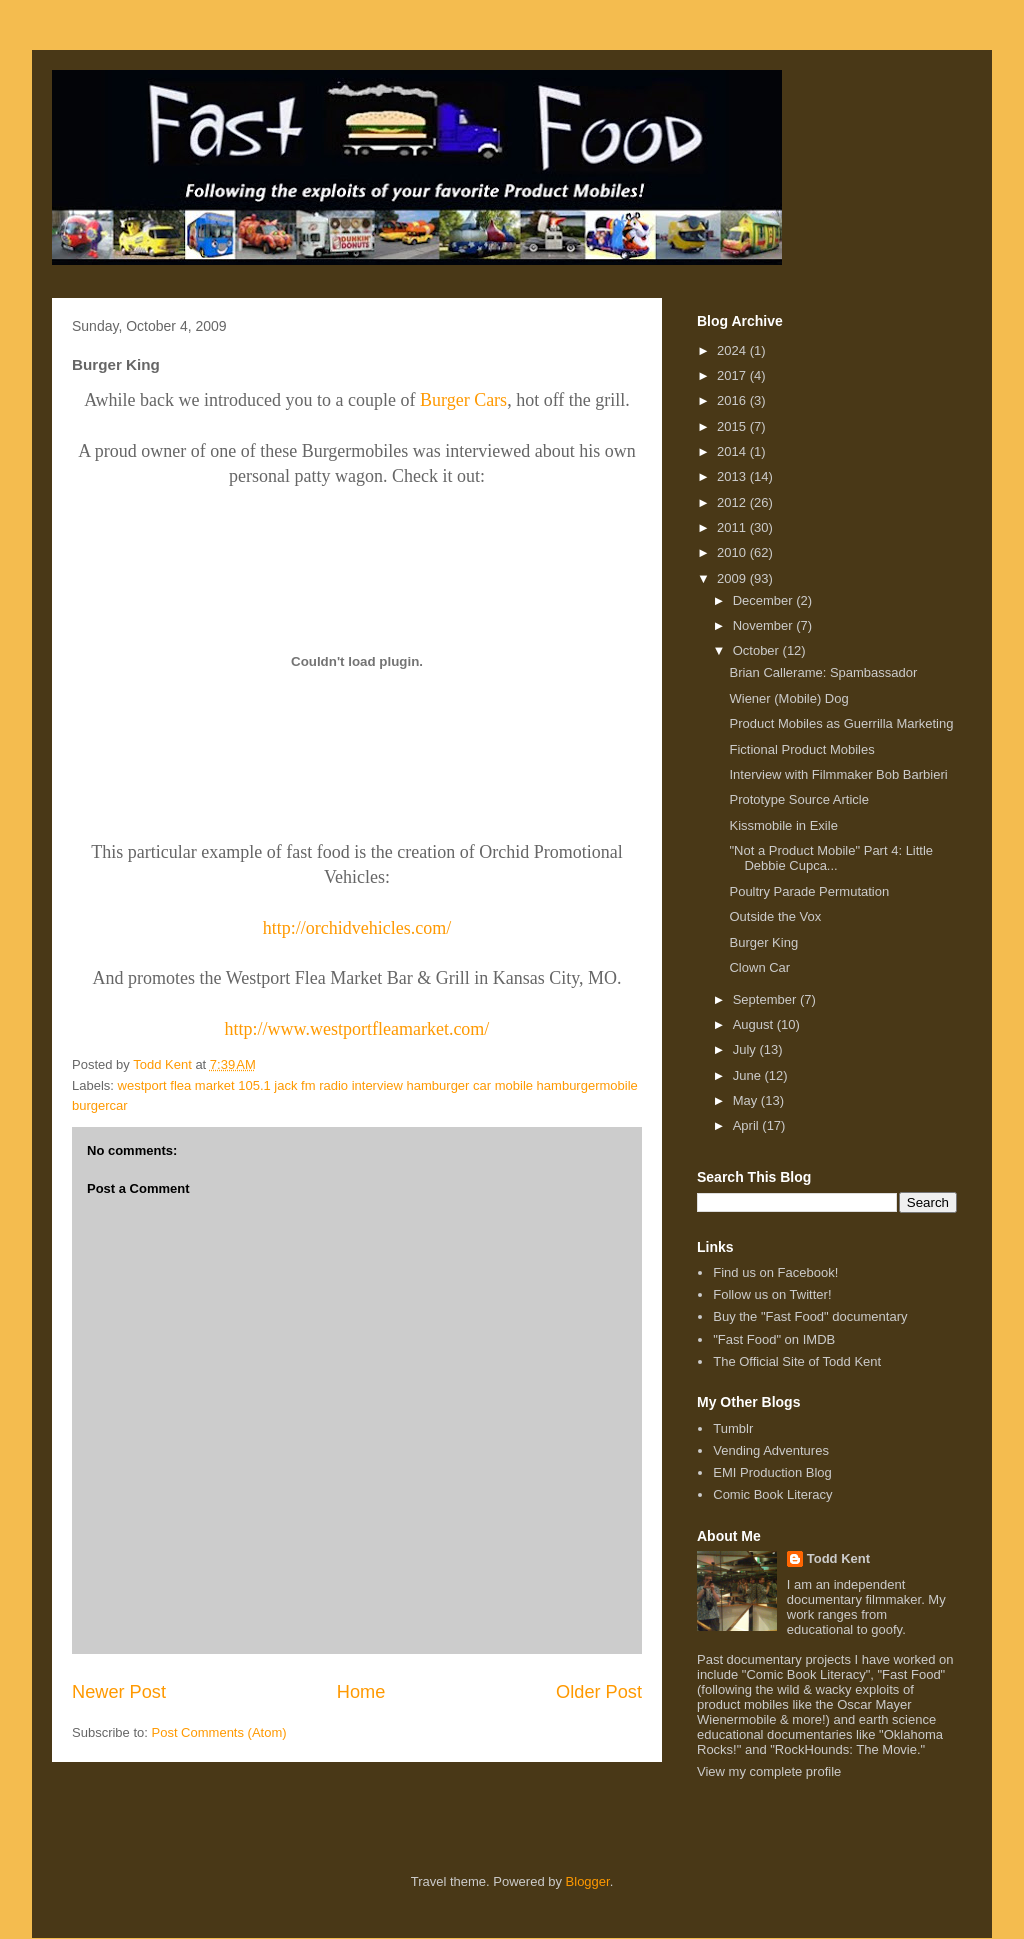  Describe the element at coordinates (746, 1049) in the screenshot. I see `July` at that location.